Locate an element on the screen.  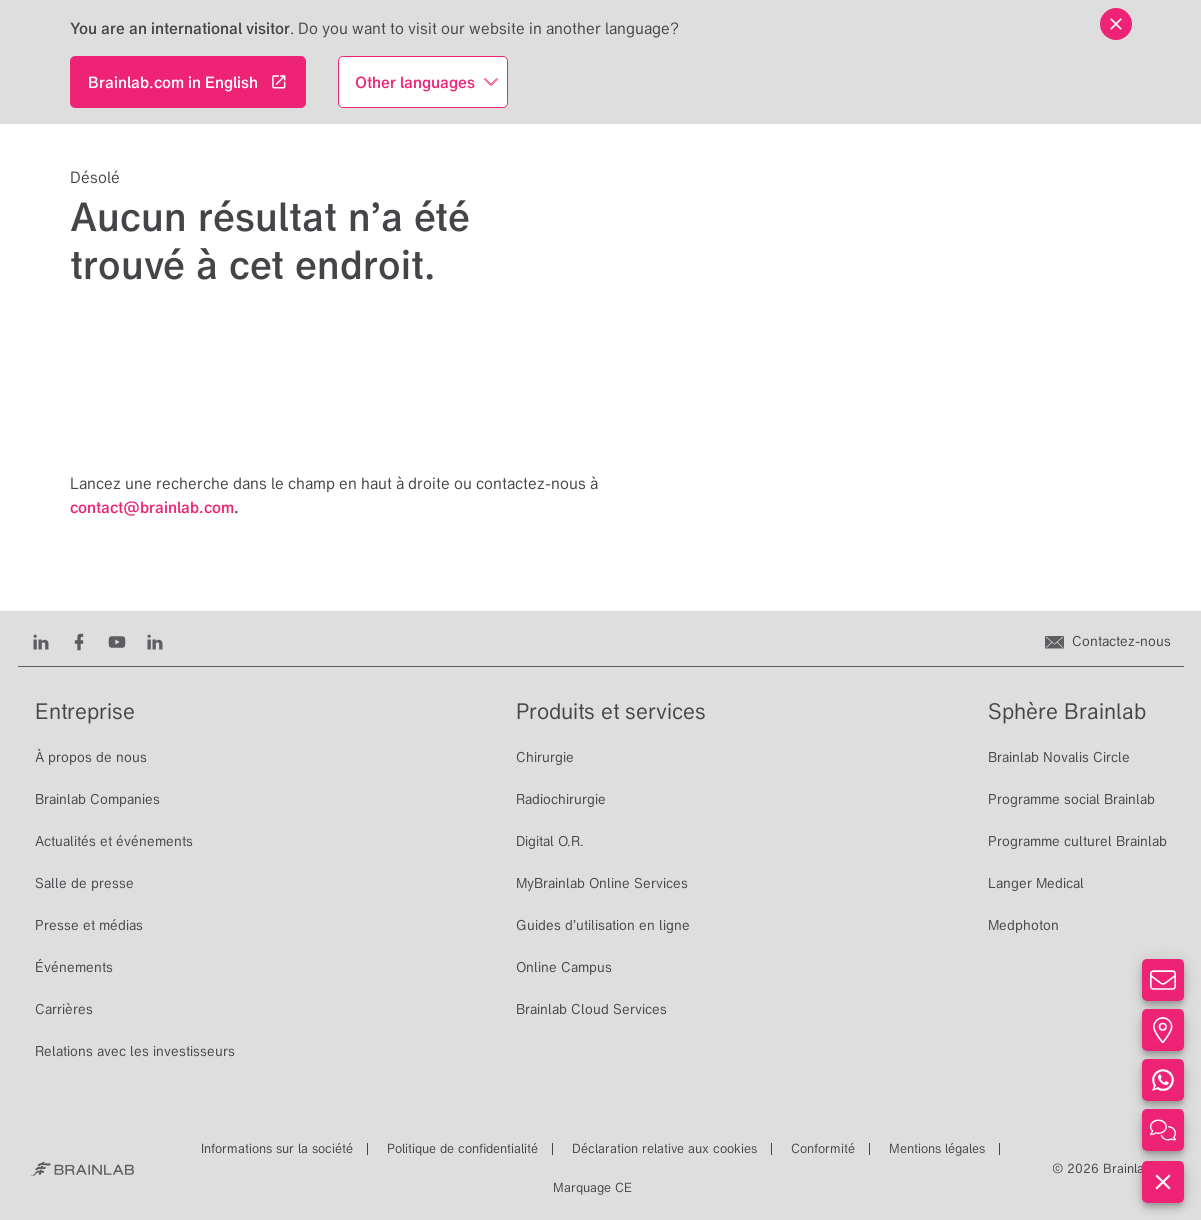
Chirurgie is located at coordinates (545, 757).